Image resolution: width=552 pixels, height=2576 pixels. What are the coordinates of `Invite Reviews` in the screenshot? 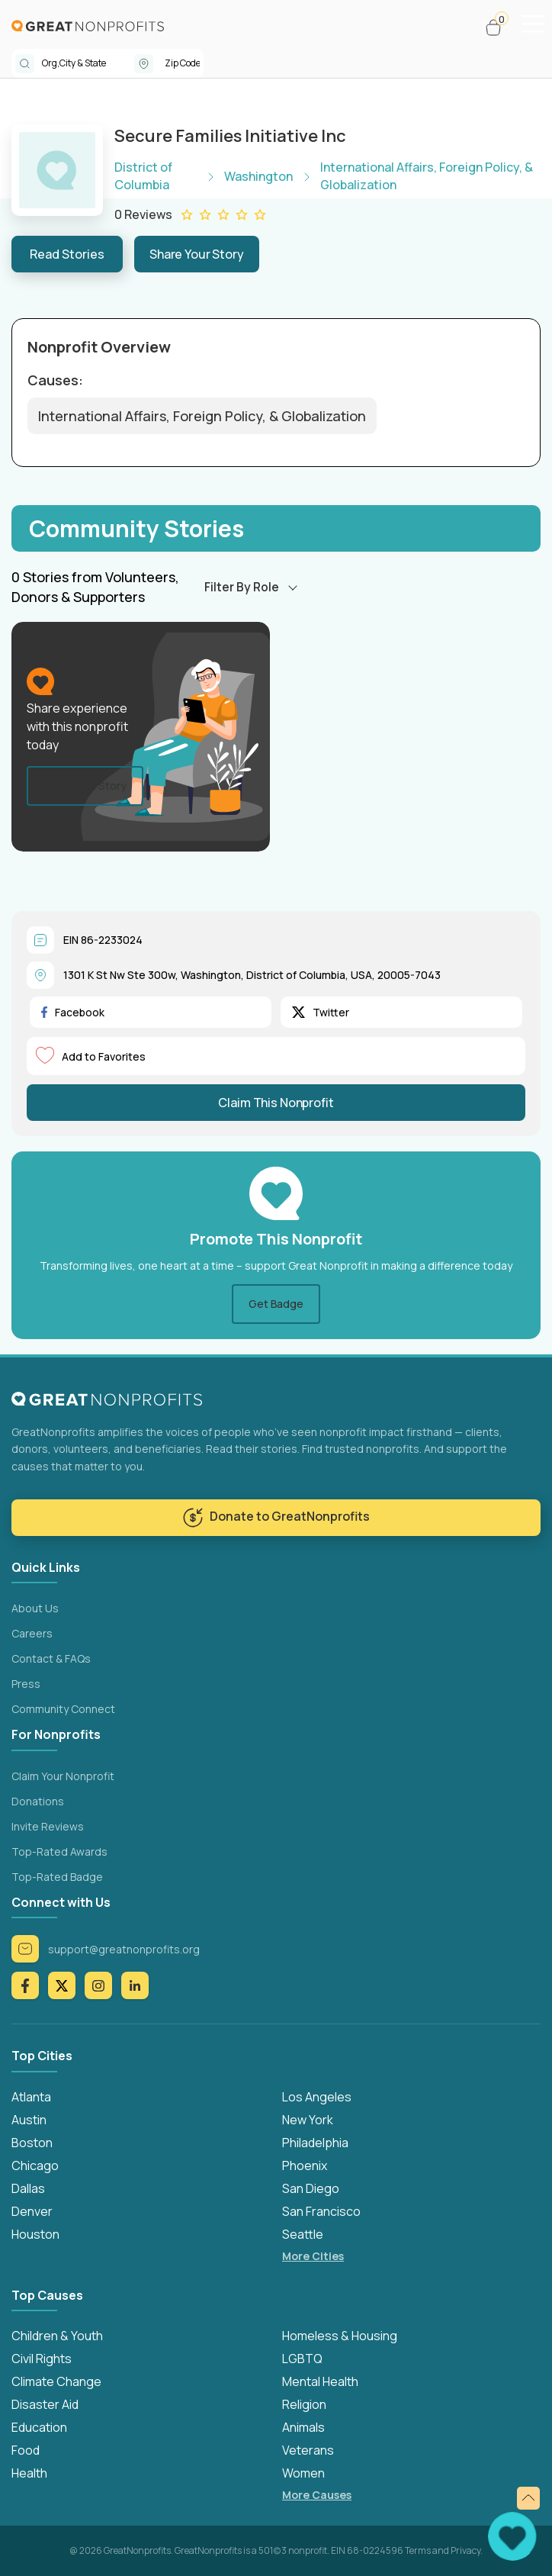 It's located at (47, 1826).